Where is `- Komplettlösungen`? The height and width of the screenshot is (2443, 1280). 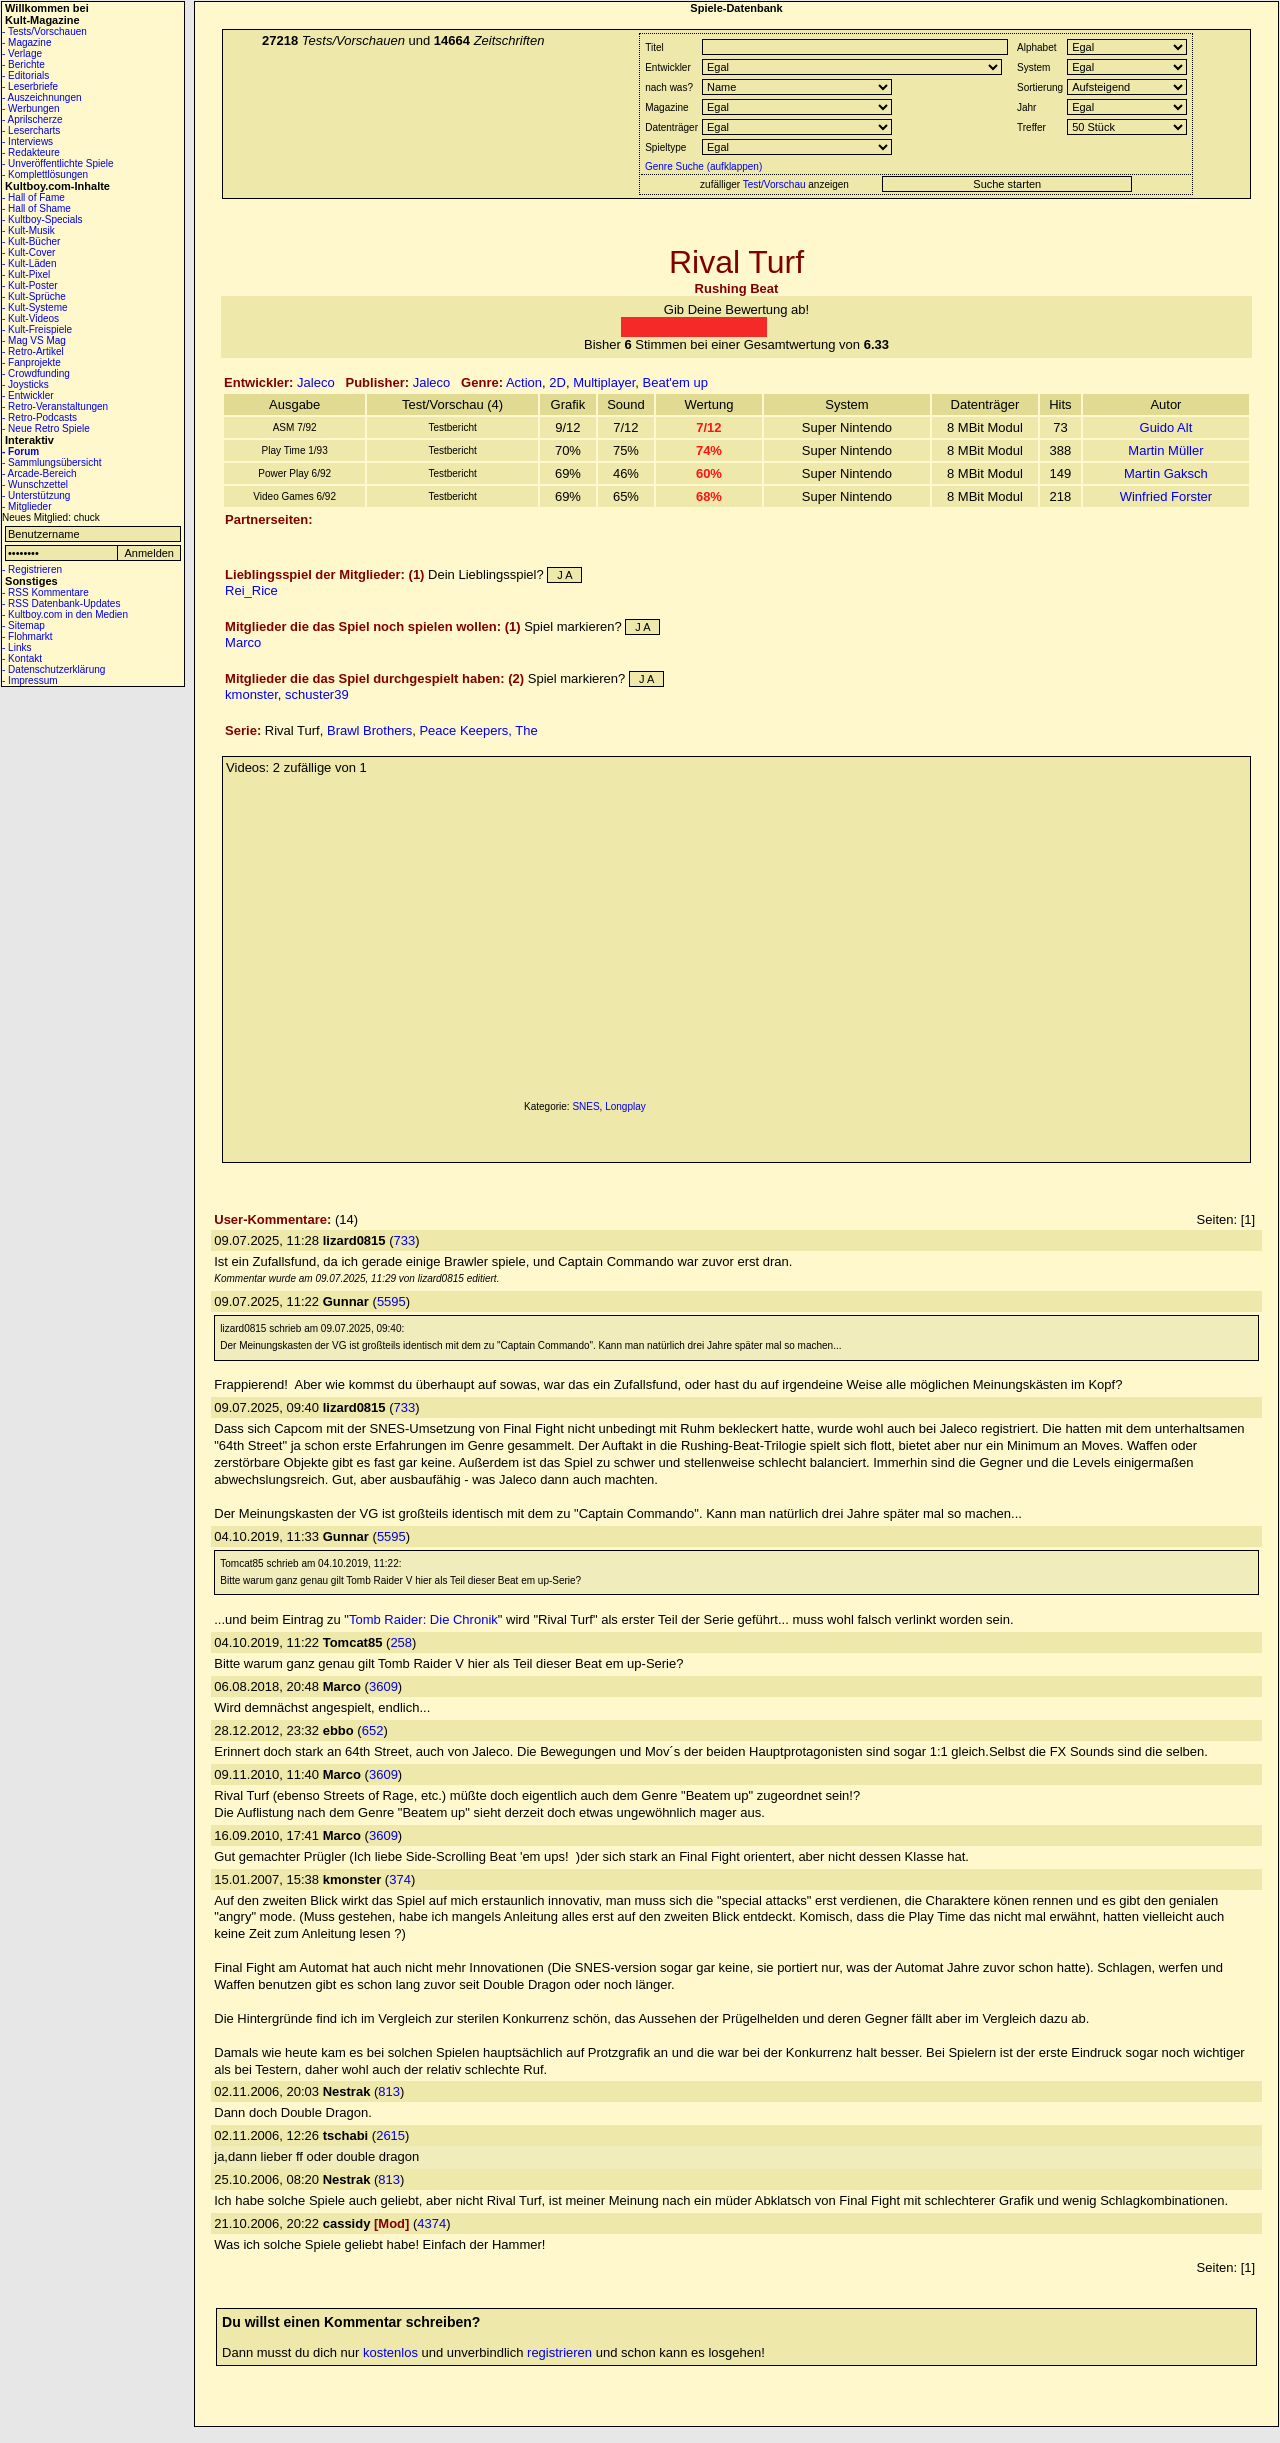 - Komplettlösungen is located at coordinates (45, 174).